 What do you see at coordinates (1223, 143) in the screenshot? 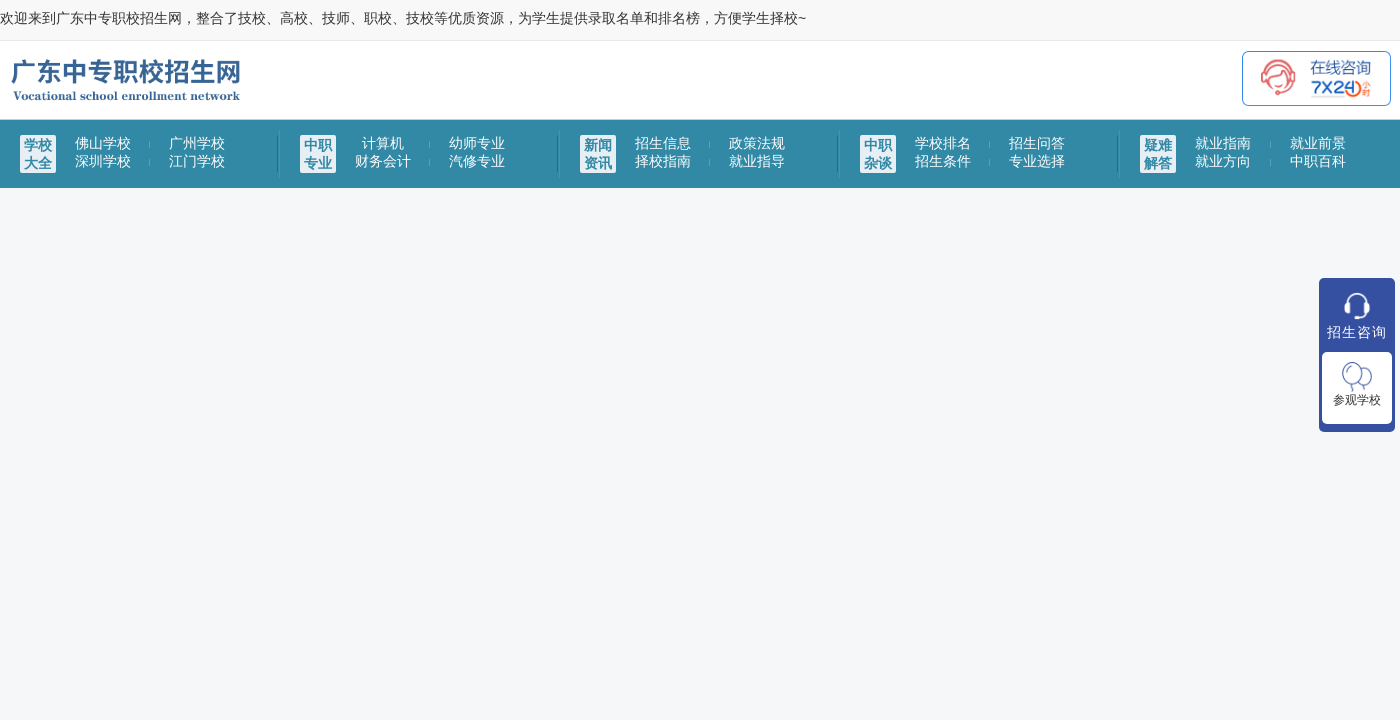
I see `就业指南` at bounding box center [1223, 143].